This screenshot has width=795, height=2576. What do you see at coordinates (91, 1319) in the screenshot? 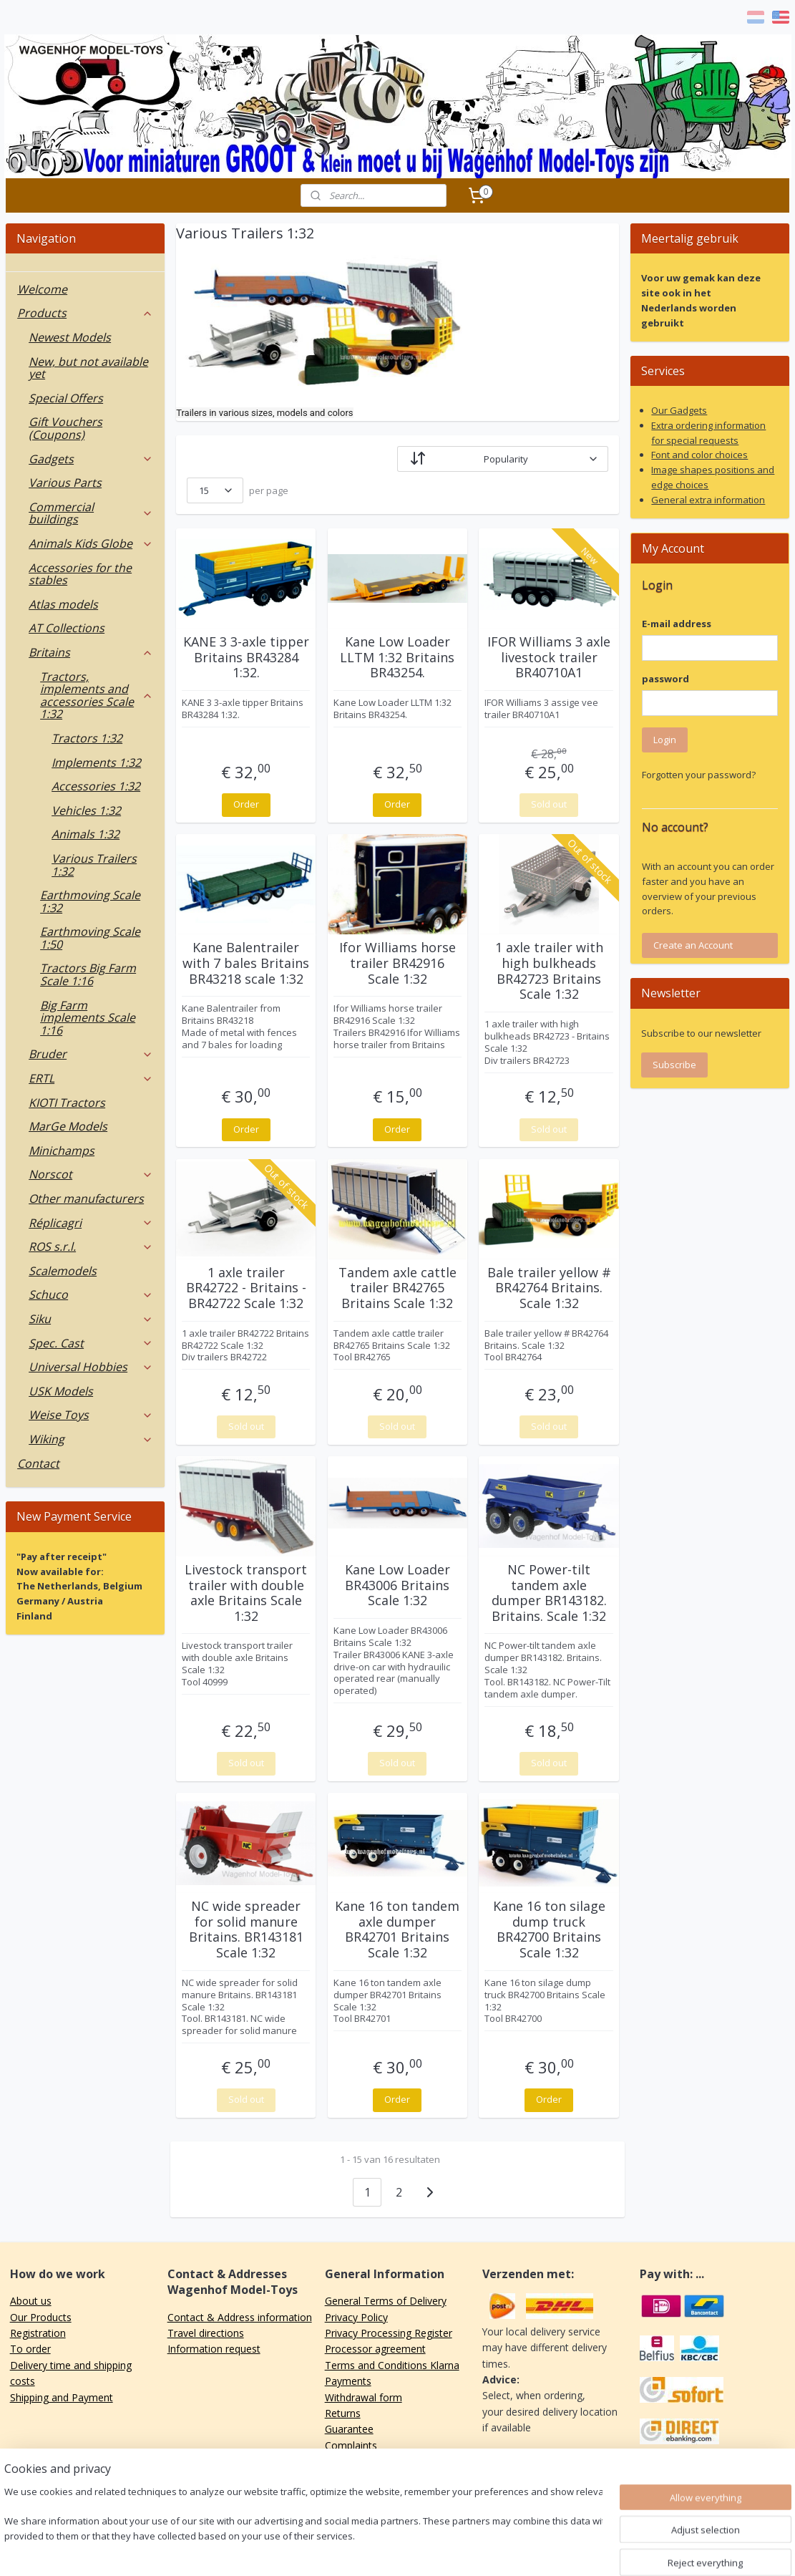
I see `Siku` at bounding box center [91, 1319].